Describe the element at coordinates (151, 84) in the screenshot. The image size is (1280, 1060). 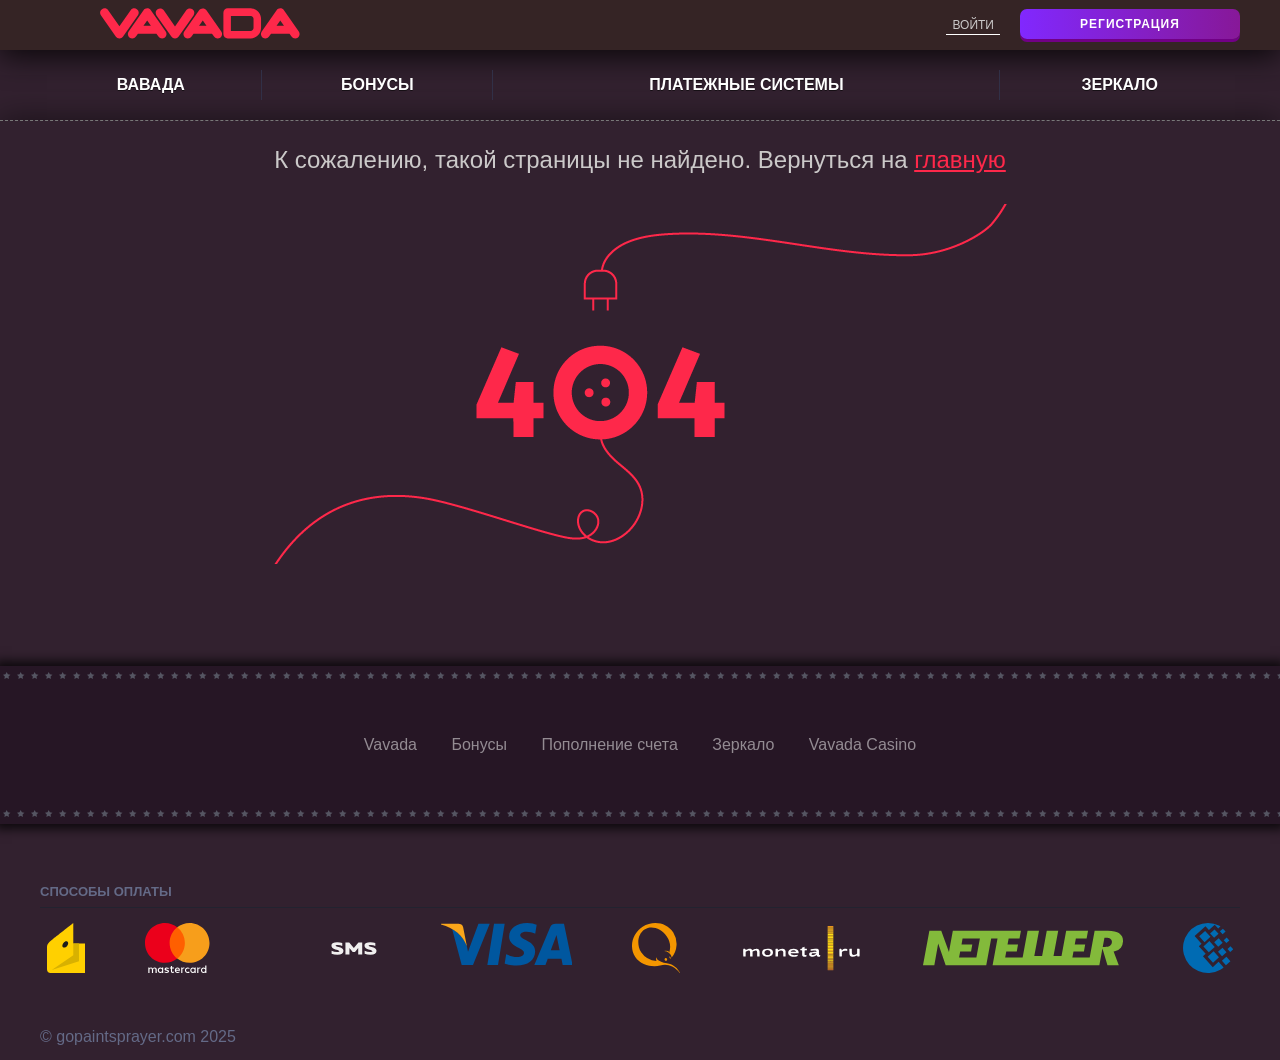
I see `Вавада` at that location.